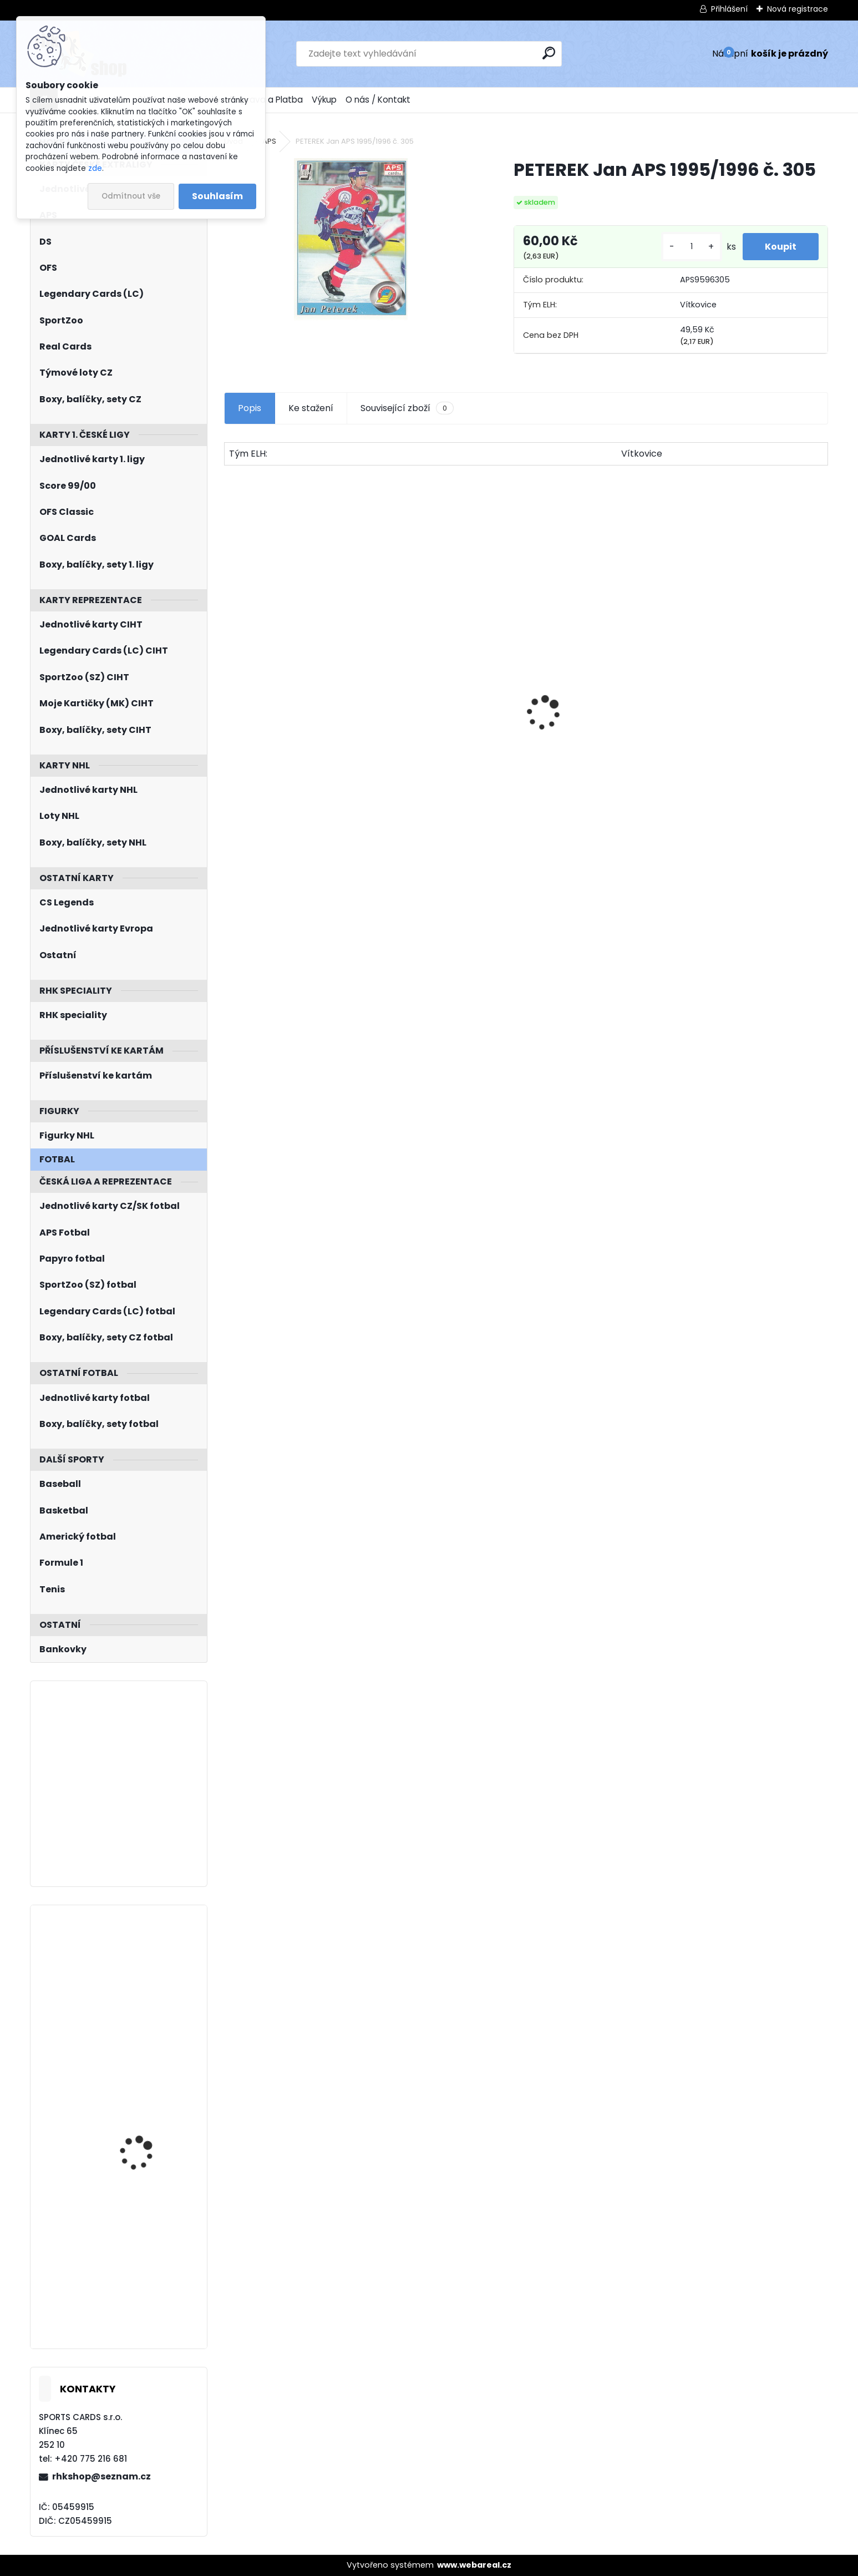  I want to click on JÁGR Jaromír OFS 1998/1999 Insert OH č. 3, so click(753, 750).